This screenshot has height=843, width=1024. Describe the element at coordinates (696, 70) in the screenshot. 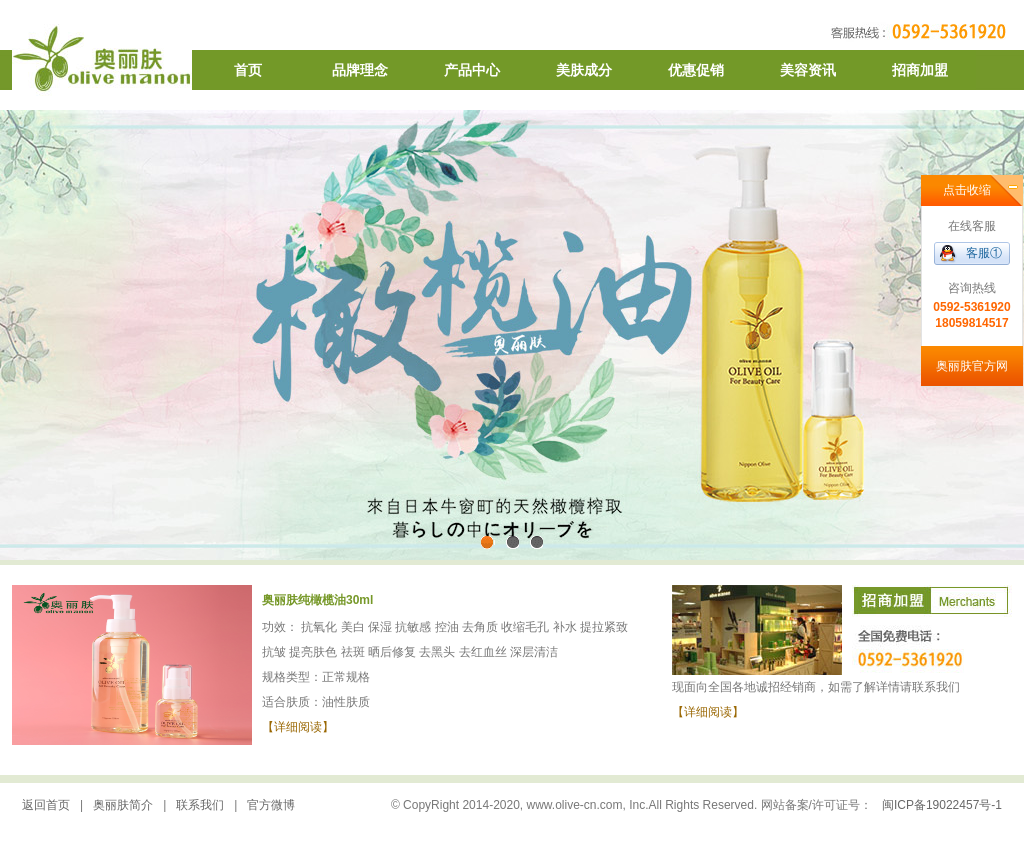

I see `优惠促销` at that location.